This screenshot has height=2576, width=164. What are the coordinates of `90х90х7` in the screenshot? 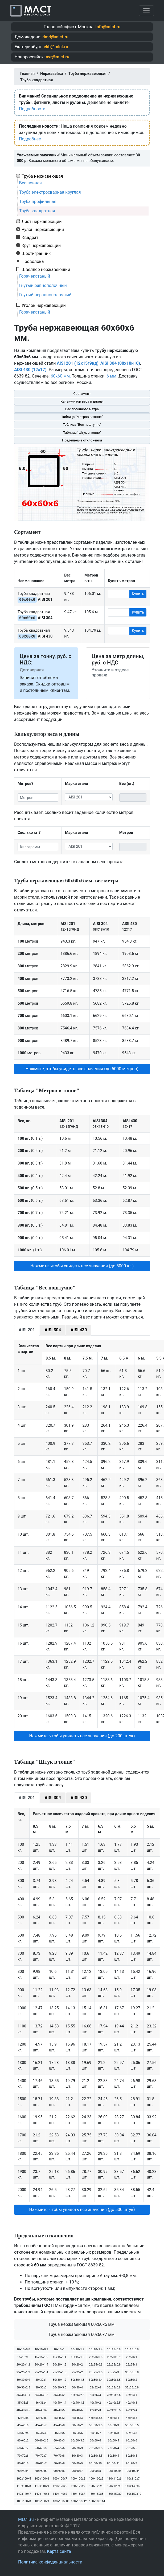 It's located at (77, 2471).